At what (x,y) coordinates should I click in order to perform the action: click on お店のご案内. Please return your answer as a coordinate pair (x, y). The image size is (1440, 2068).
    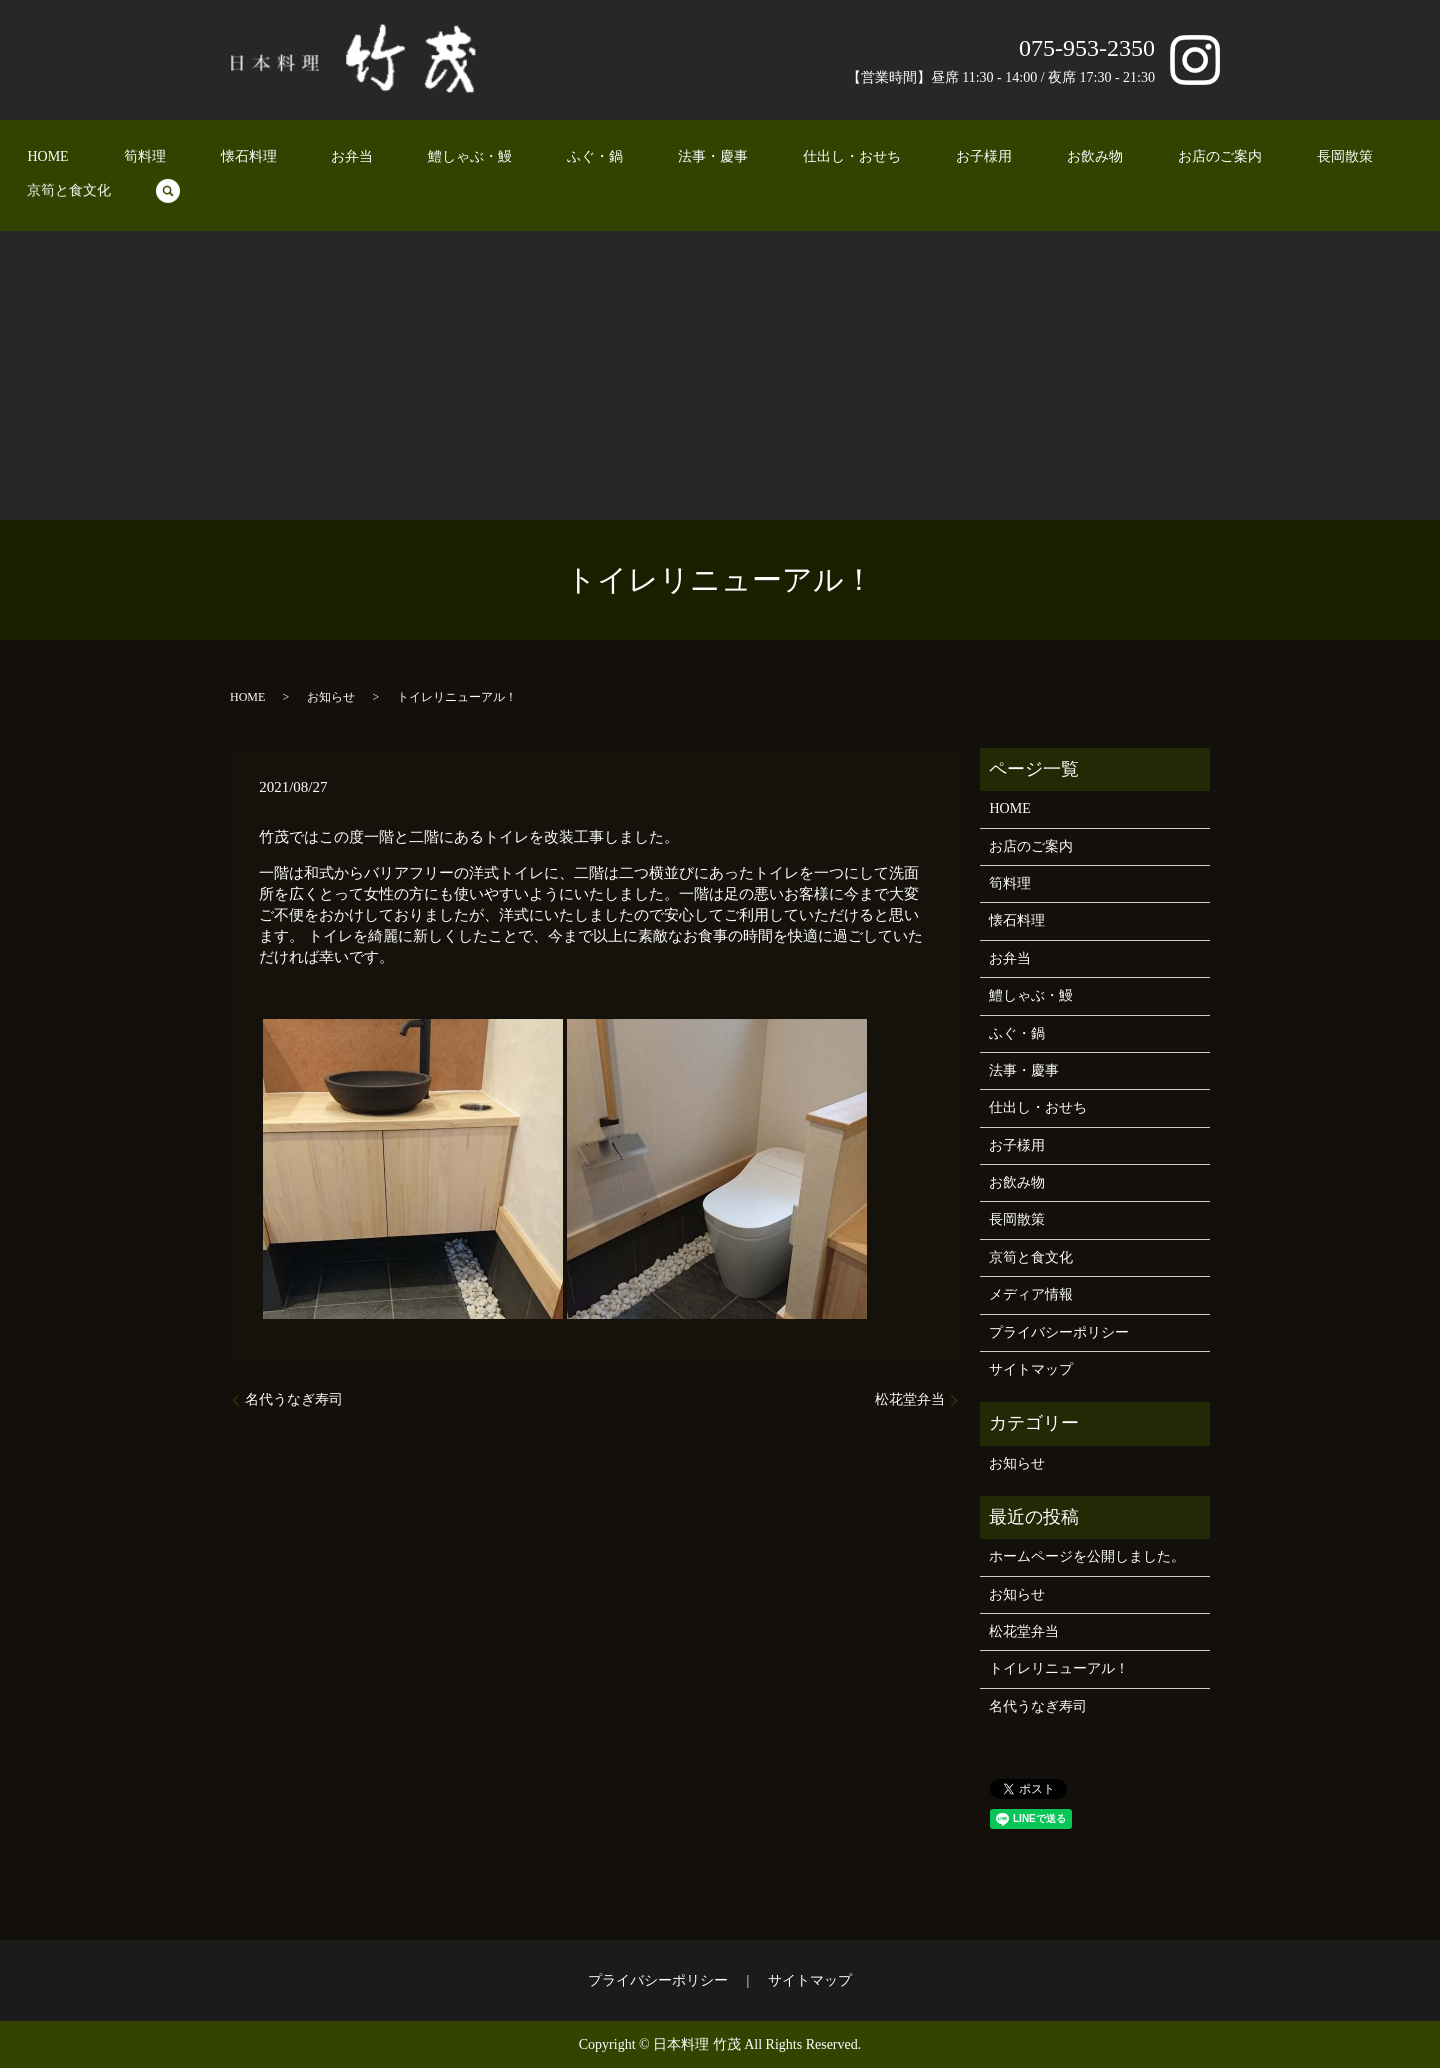
    Looking at the image, I should click on (1034, 160).